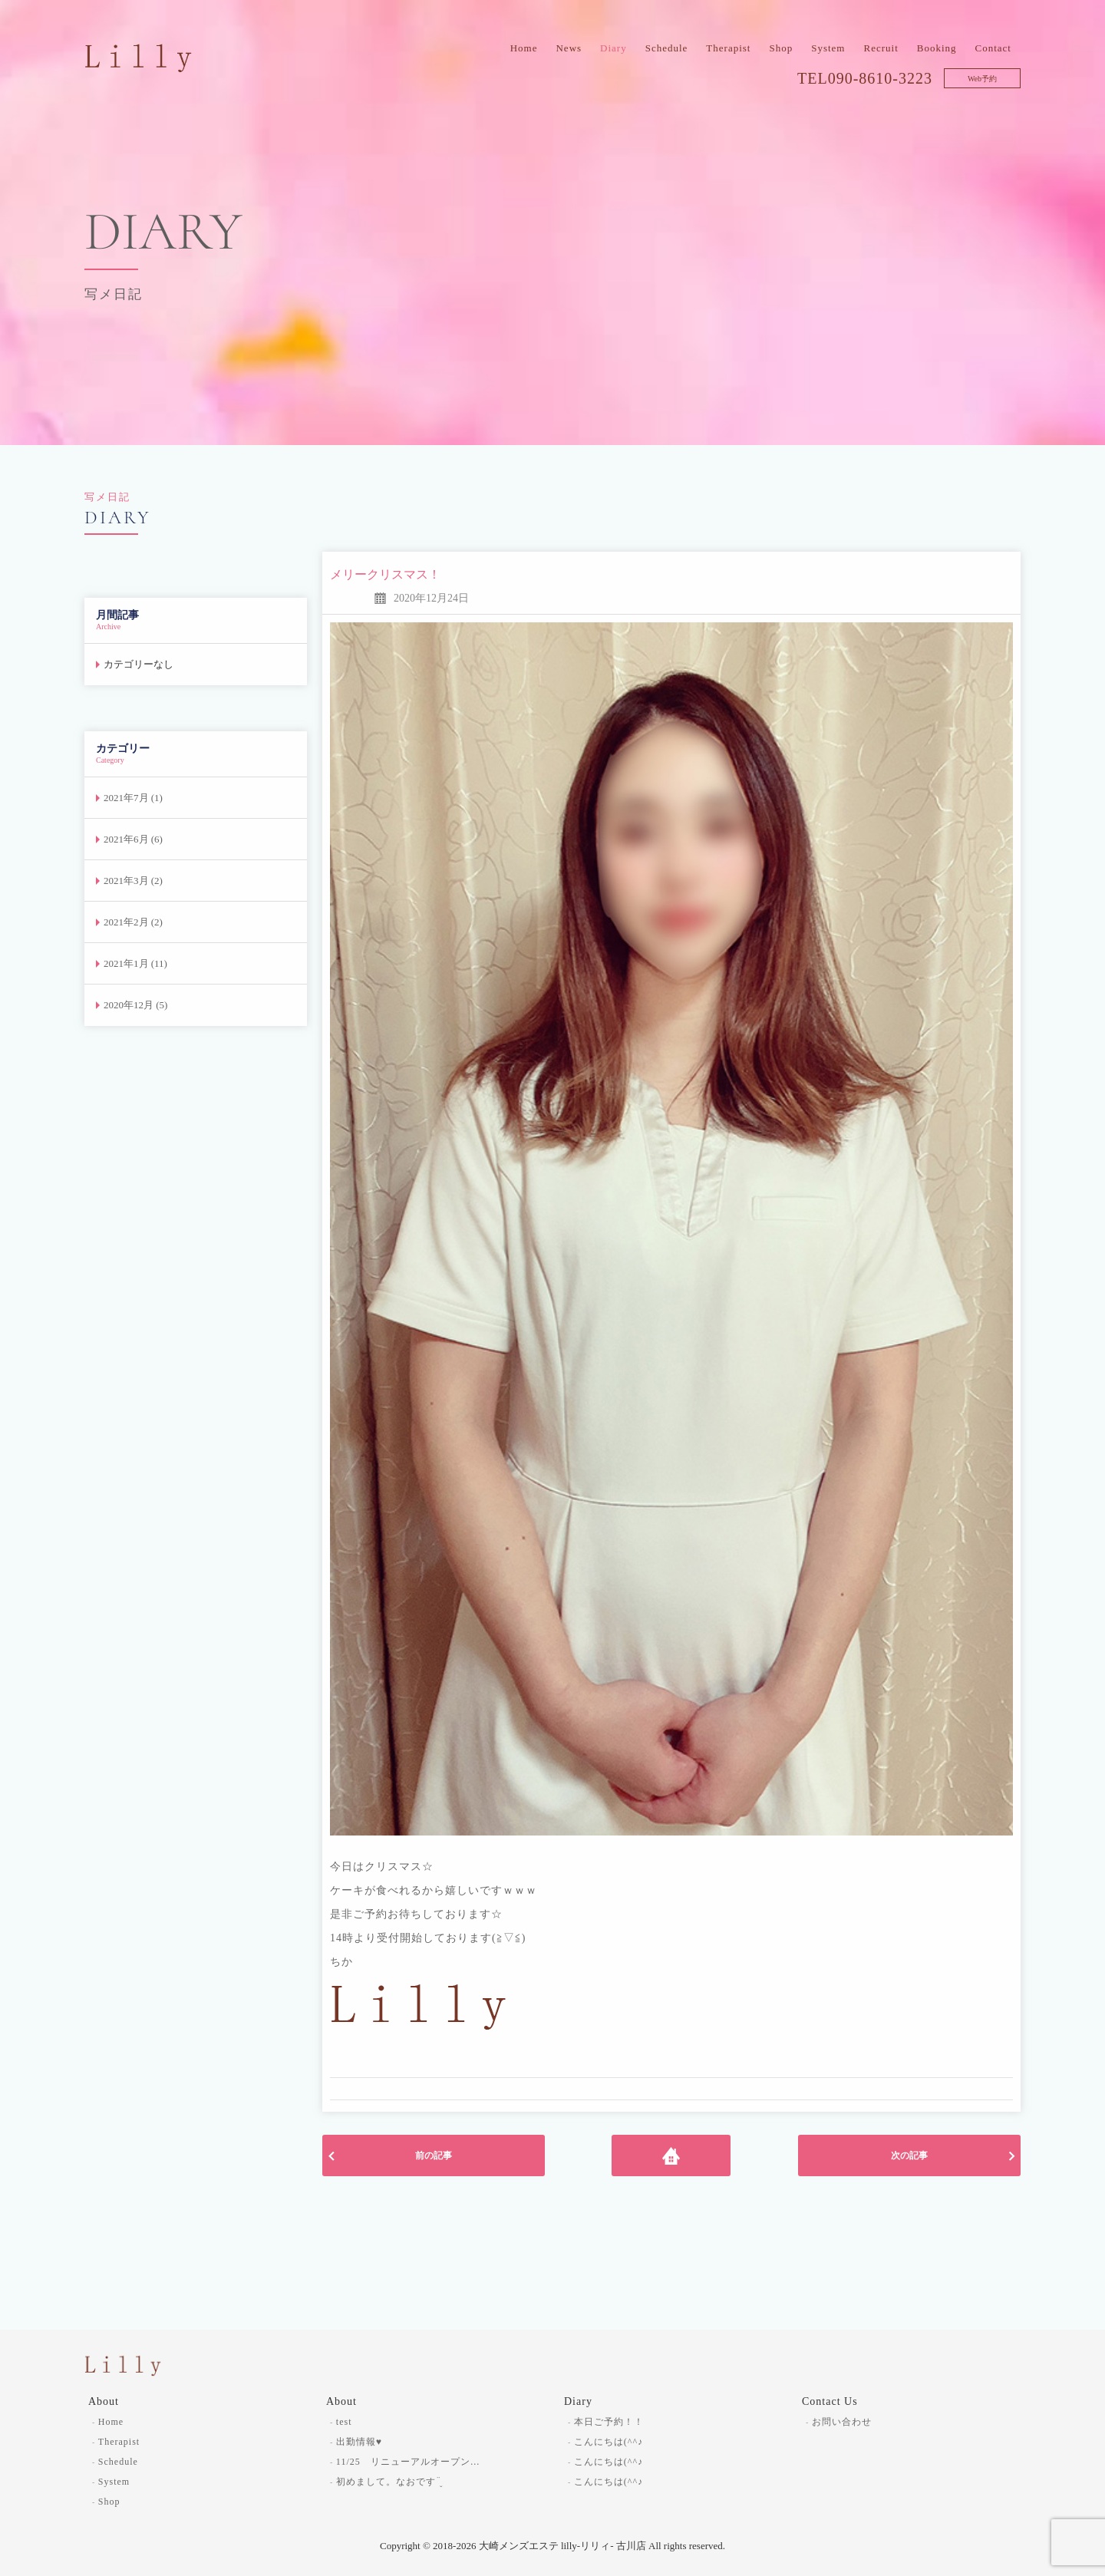 The height and width of the screenshot is (2576, 1105). What do you see at coordinates (937, 48) in the screenshot?
I see `Booking` at bounding box center [937, 48].